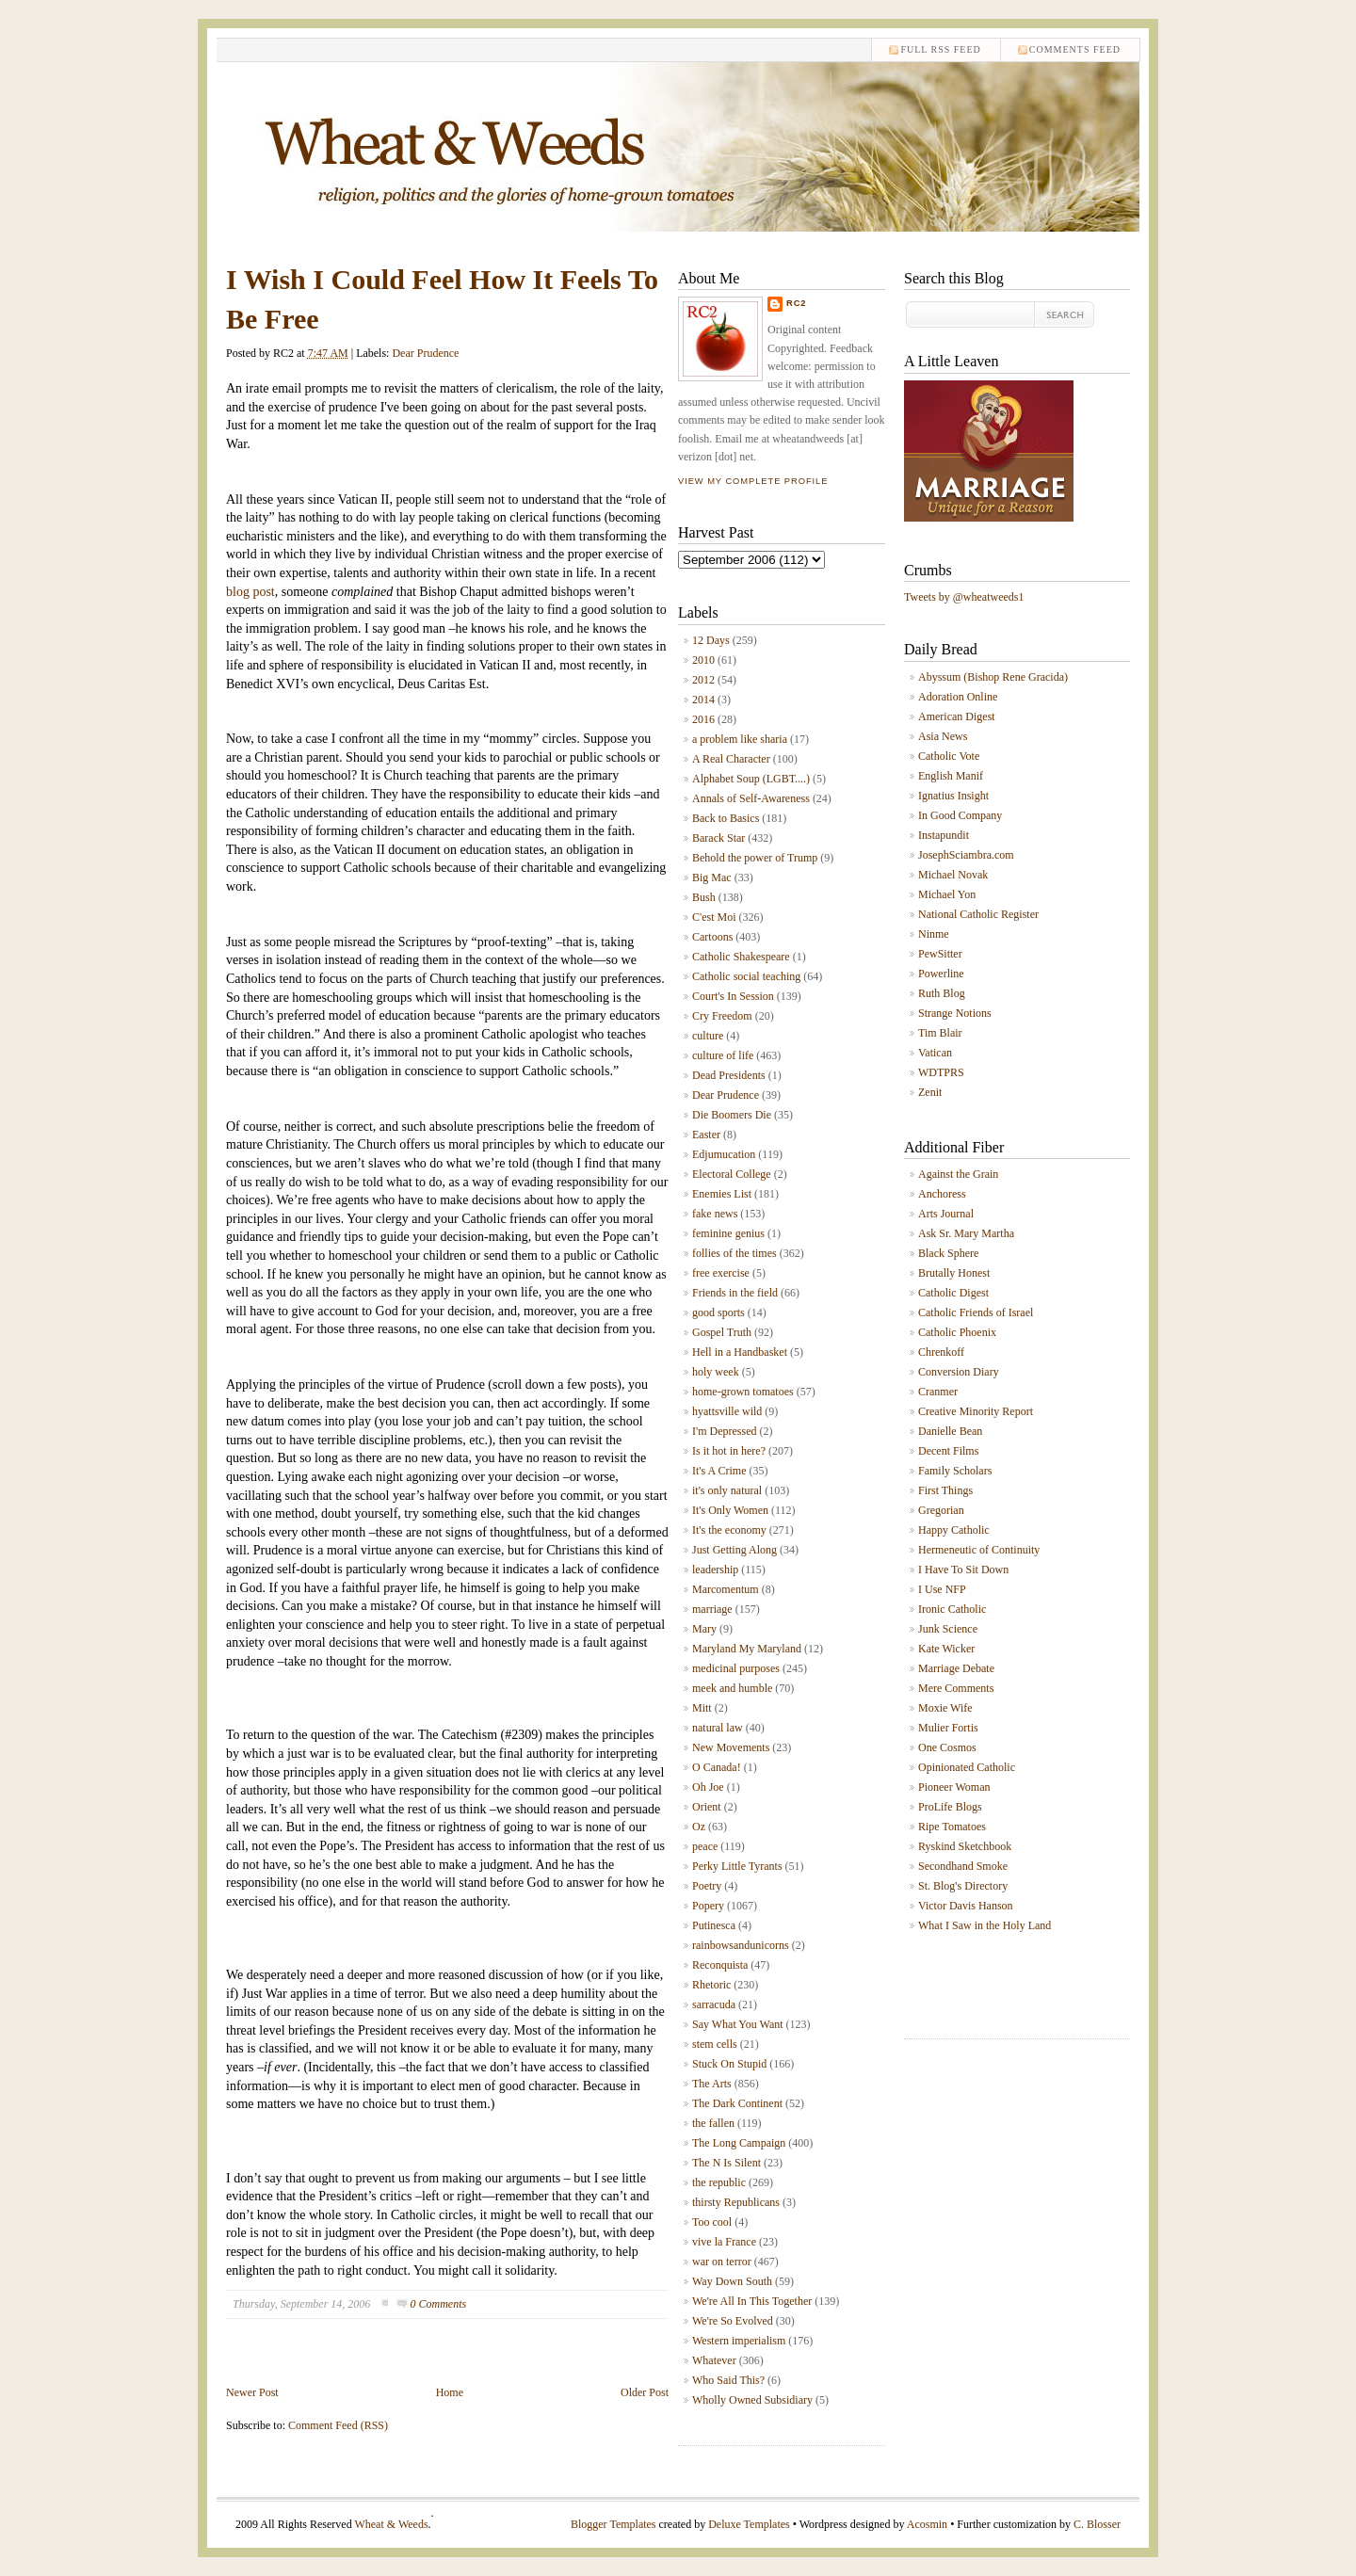 The height and width of the screenshot is (2576, 1356). What do you see at coordinates (964, 1846) in the screenshot?
I see `Ryskind Sketchbook` at bounding box center [964, 1846].